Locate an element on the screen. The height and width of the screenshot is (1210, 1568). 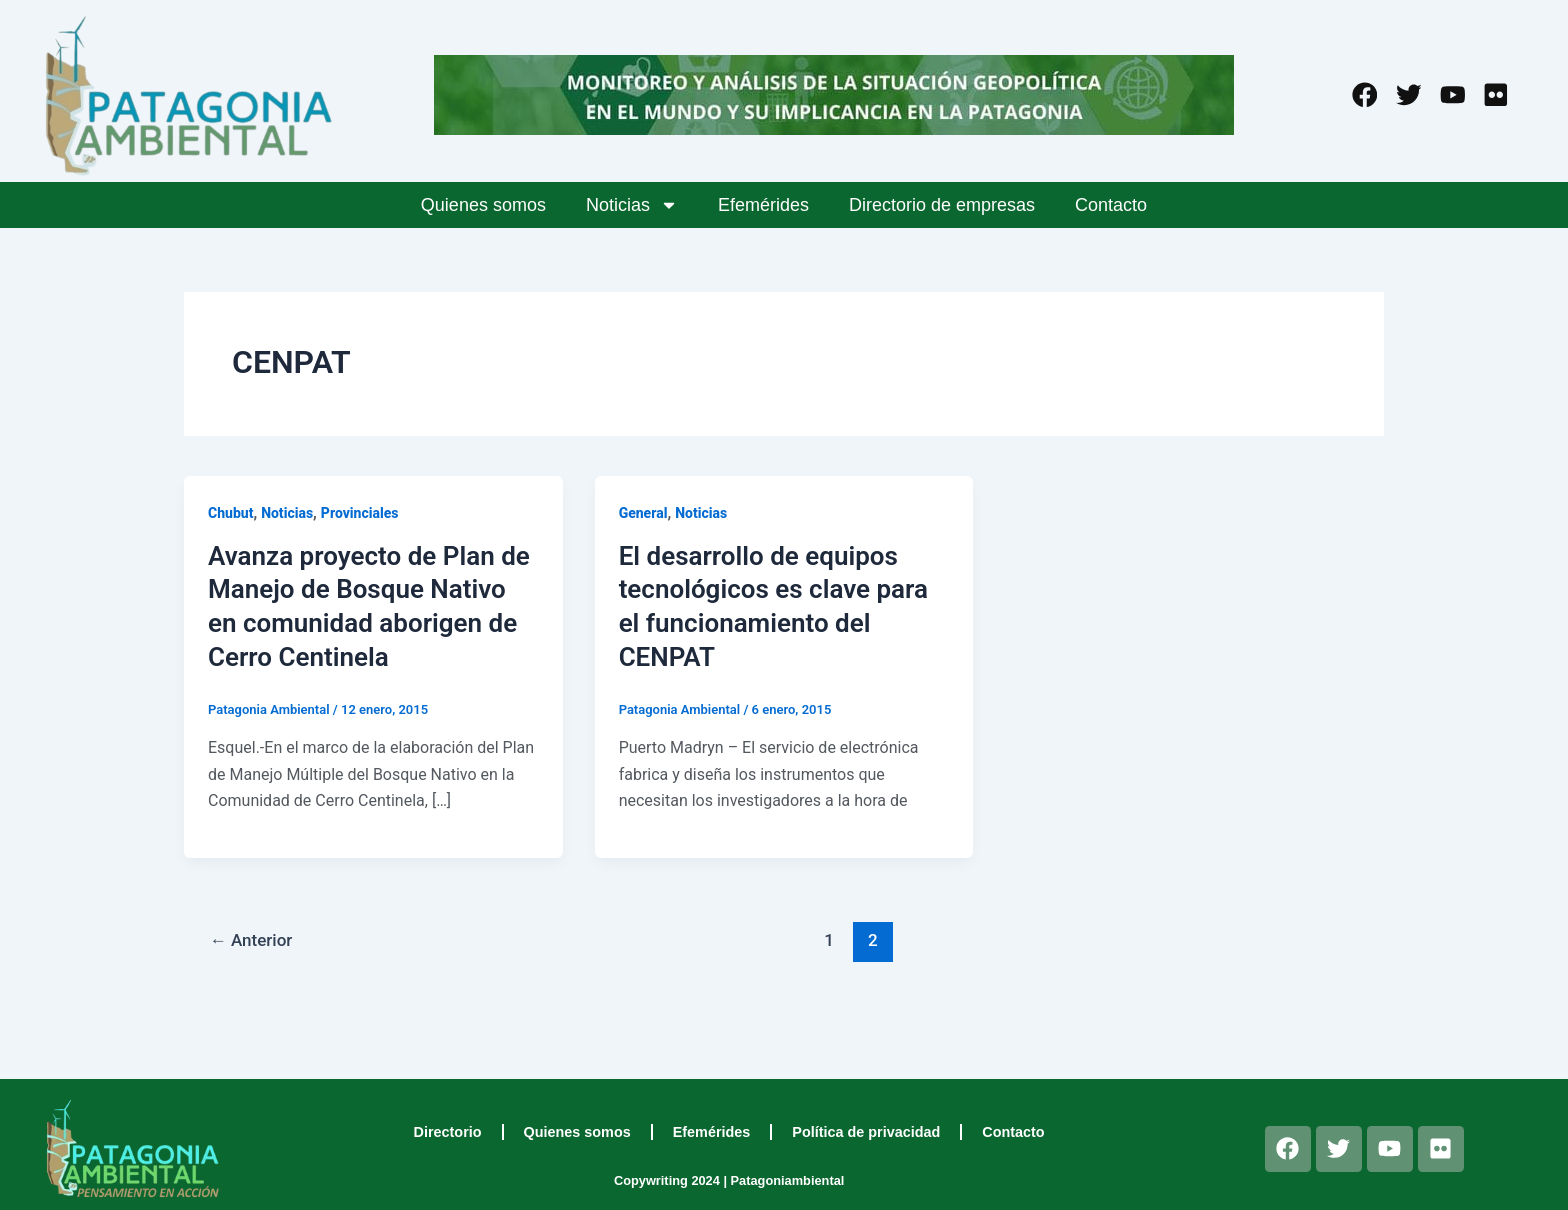
Noticias is located at coordinates (632, 205).